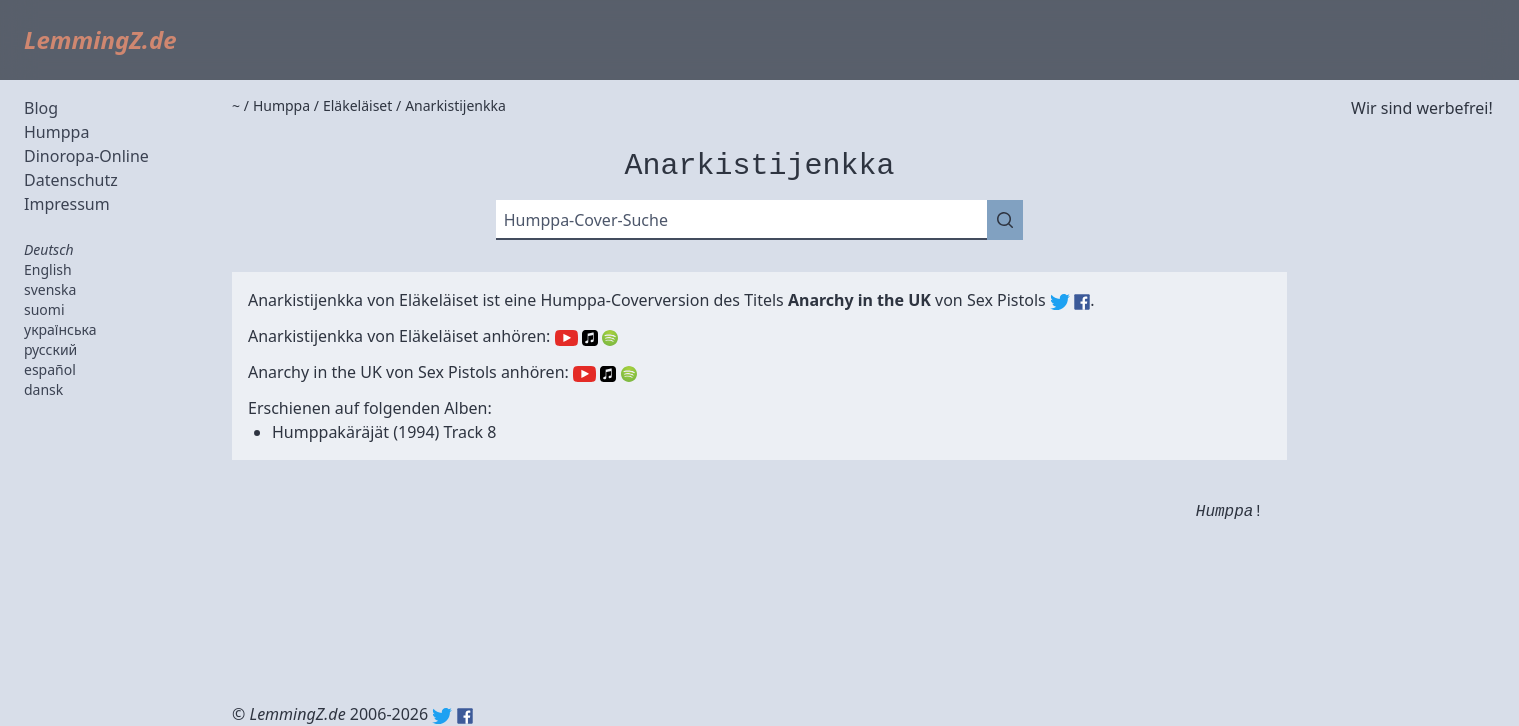  What do you see at coordinates (50, 289) in the screenshot?
I see `svenska` at bounding box center [50, 289].